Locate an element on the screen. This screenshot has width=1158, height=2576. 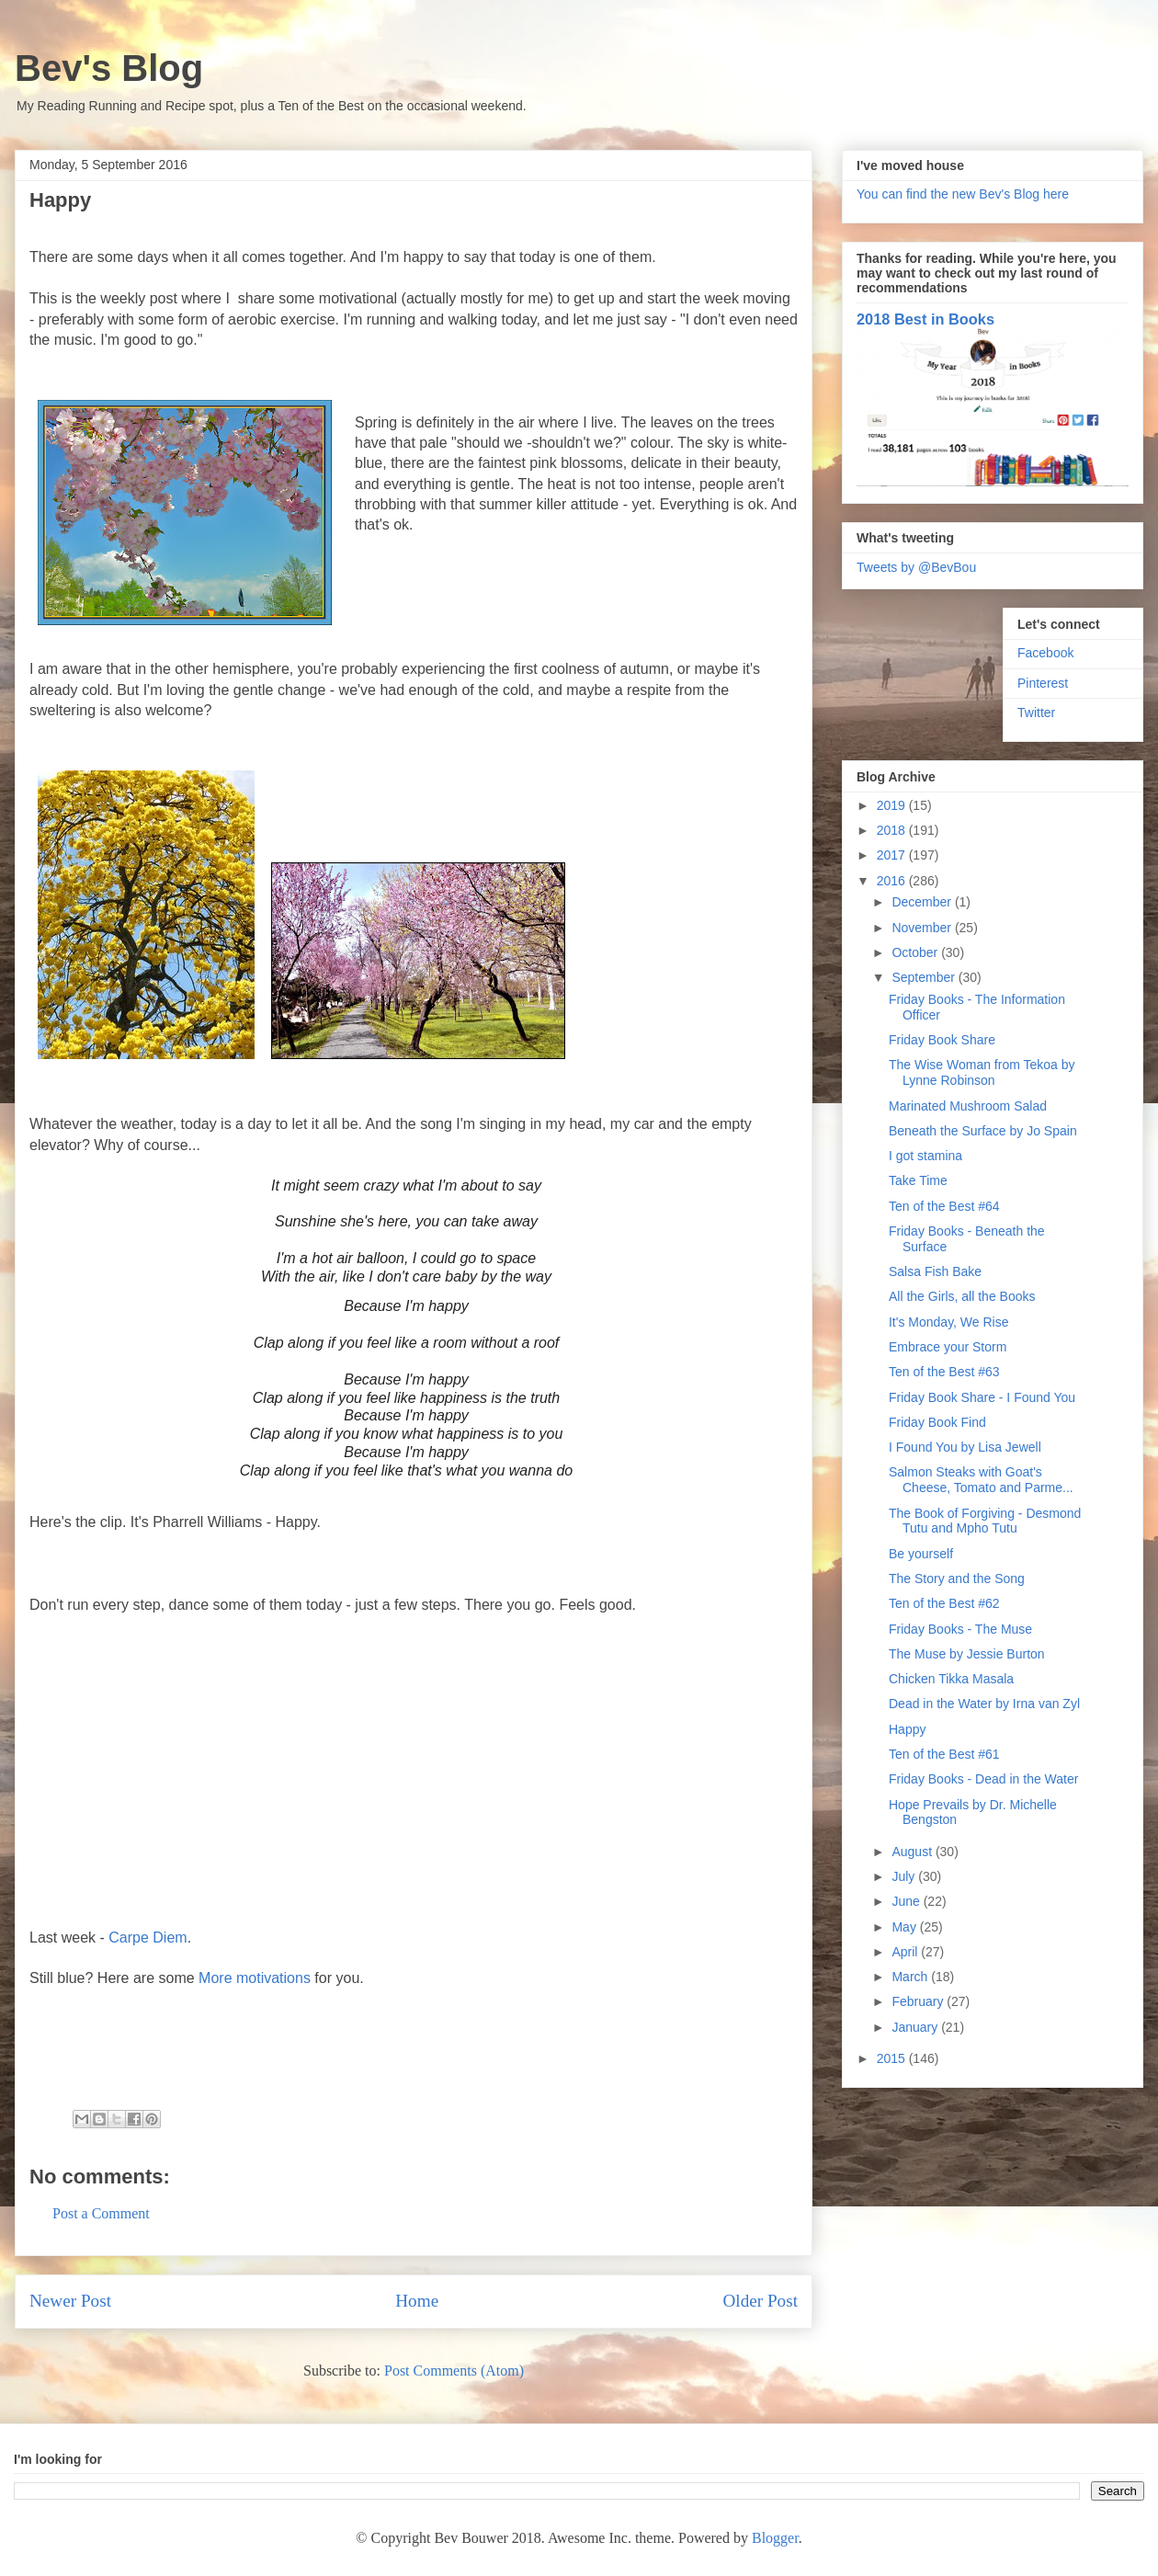
Dead in the Water by Irna van Zyl is located at coordinates (984, 1703).